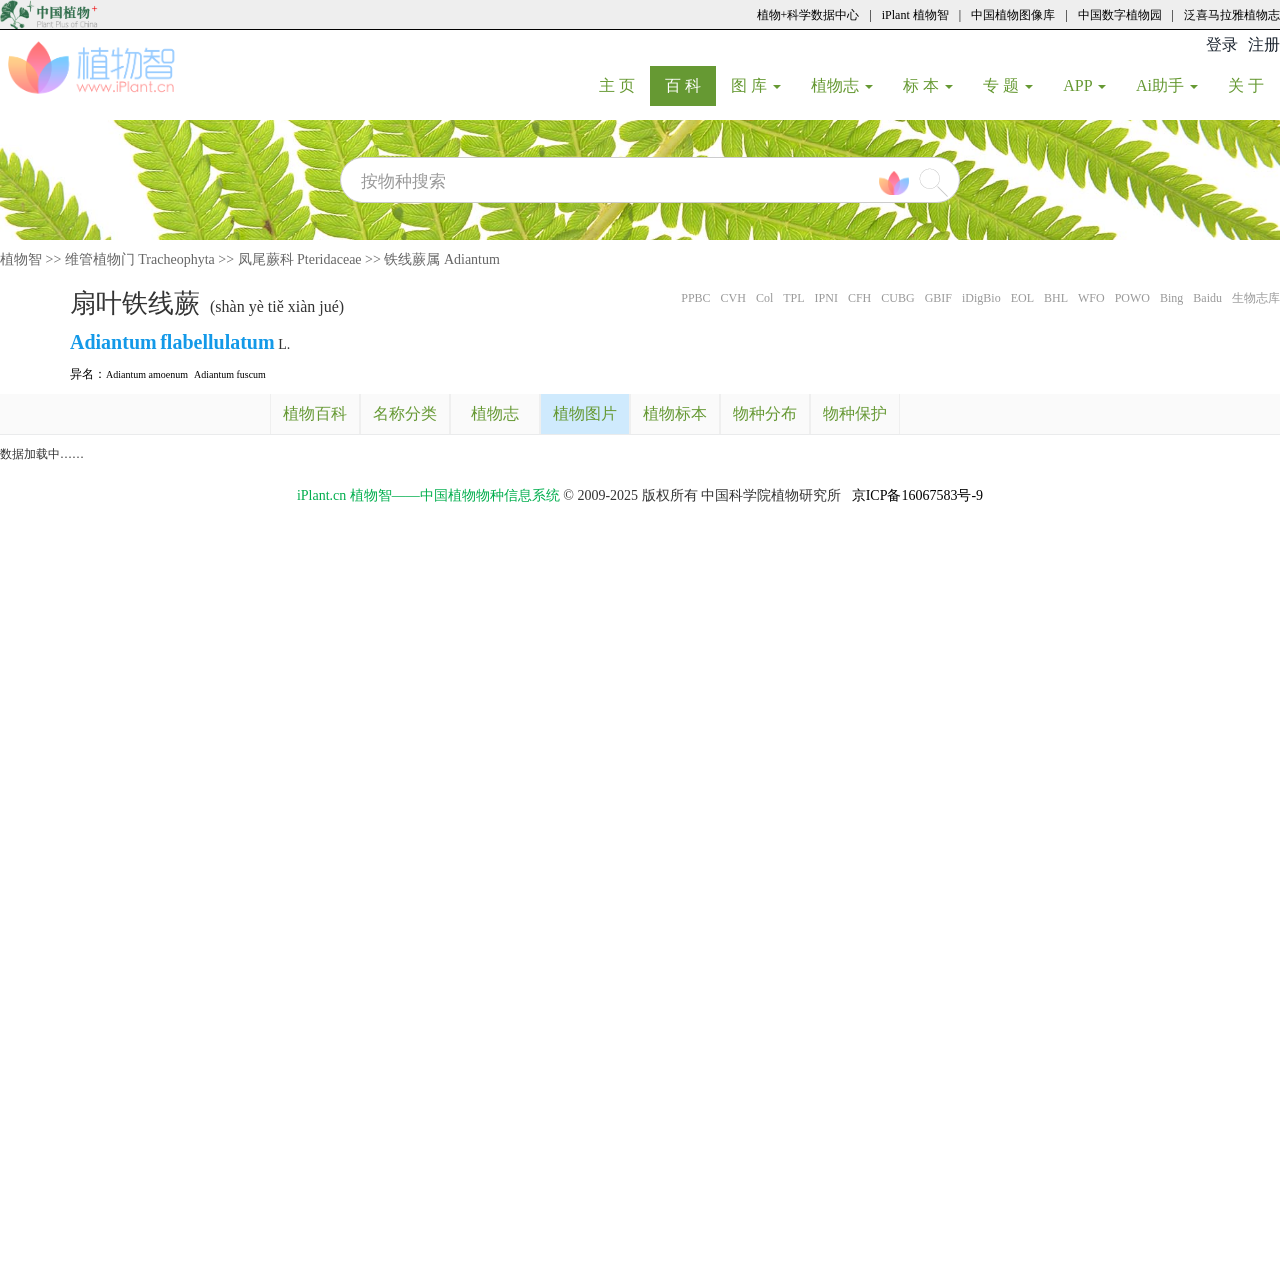 The image size is (1280, 1280). Describe the element at coordinates (1008, 85) in the screenshot. I see `专 题 [button]` at that location.